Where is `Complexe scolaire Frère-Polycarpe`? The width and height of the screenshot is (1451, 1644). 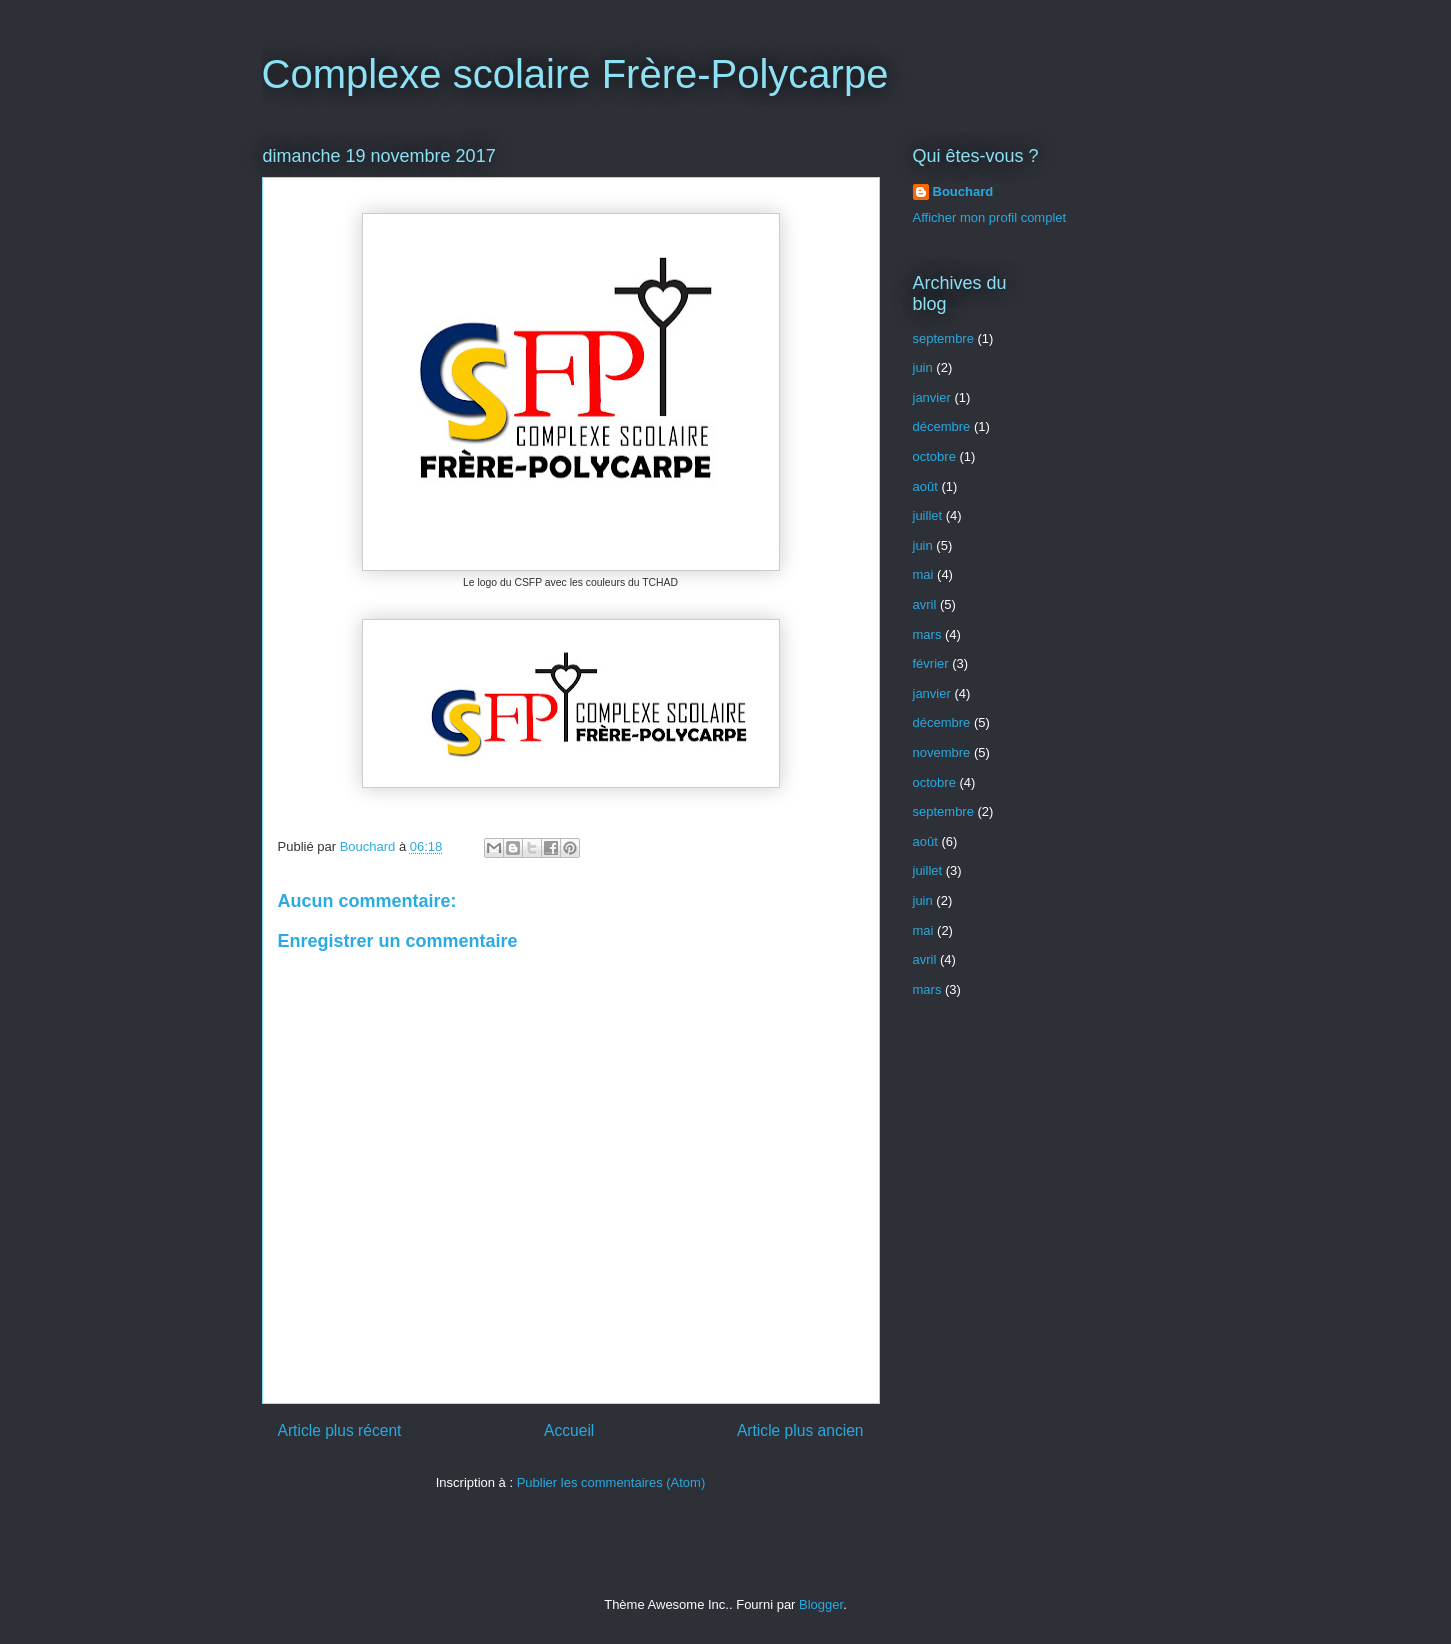 Complexe scolaire Frère-Polycarpe is located at coordinates (575, 74).